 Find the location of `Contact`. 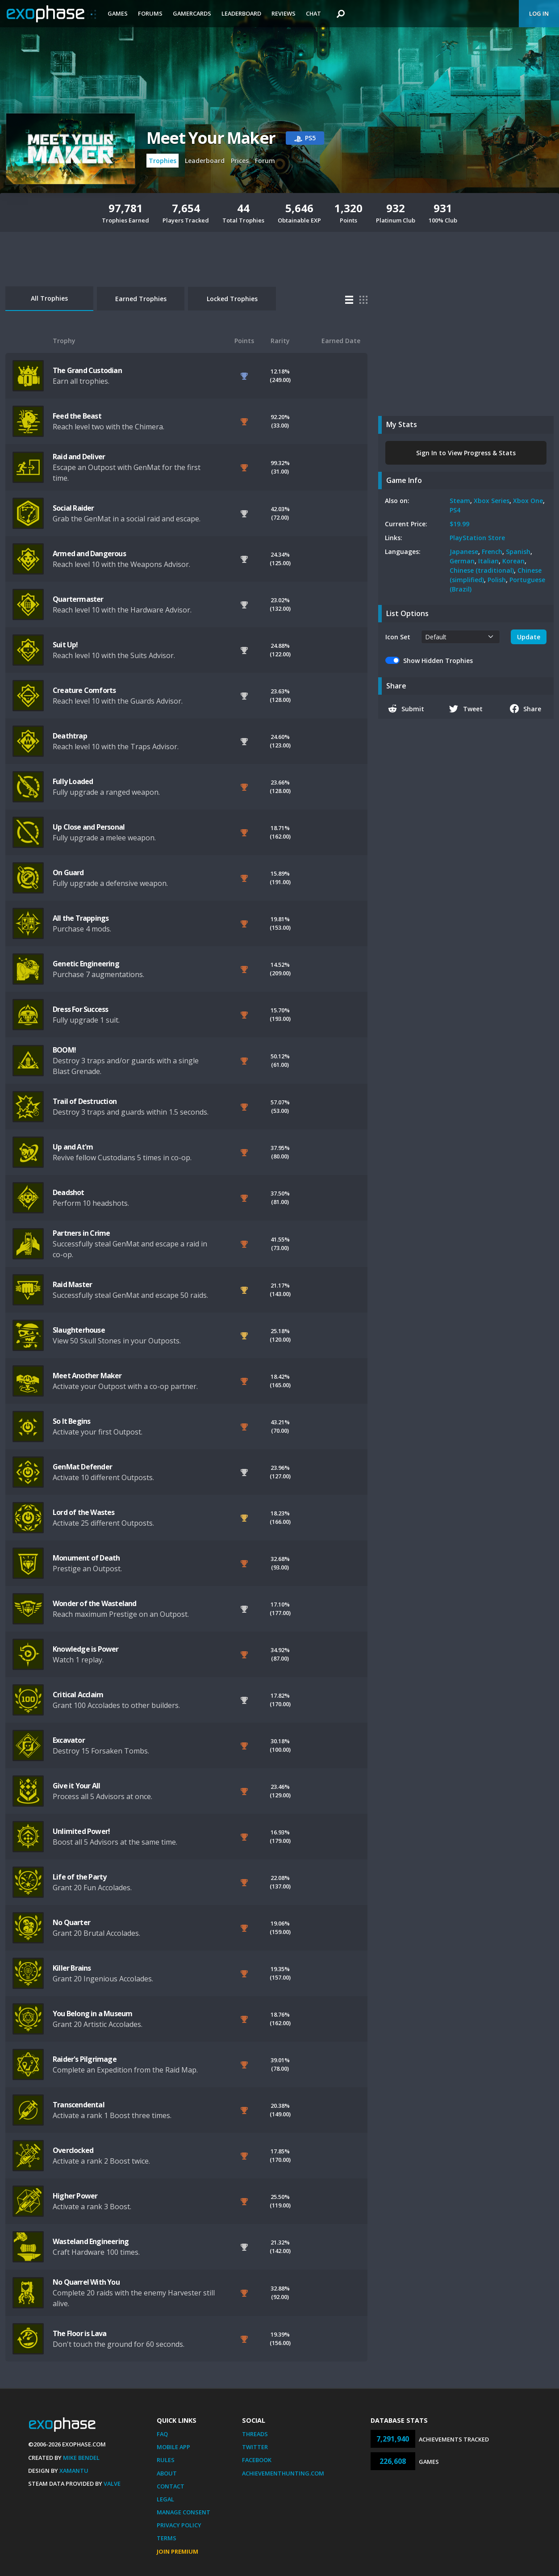

Contact is located at coordinates (170, 2486).